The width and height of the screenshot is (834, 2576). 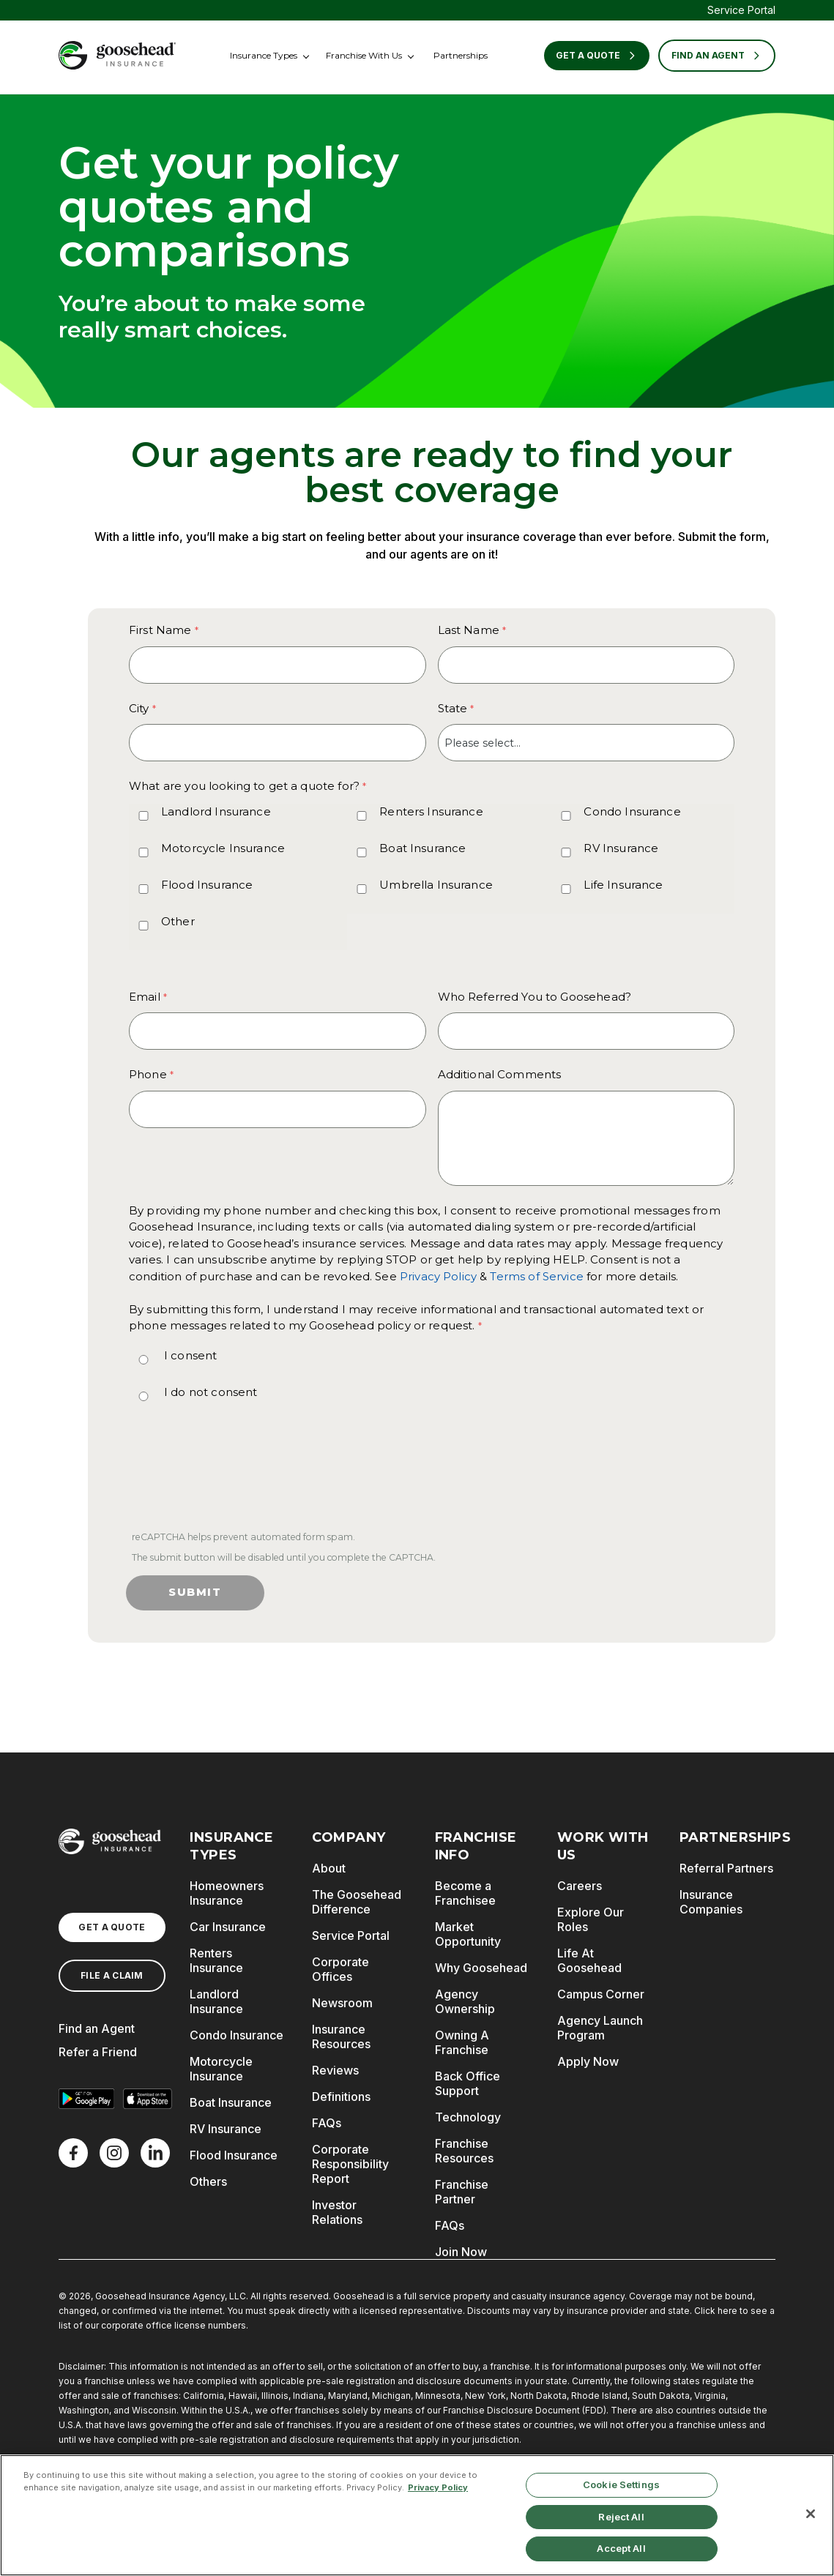 What do you see at coordinates (579, 1885) in the screenshot?
I see `Careers` at bounding box center [579, 1885].